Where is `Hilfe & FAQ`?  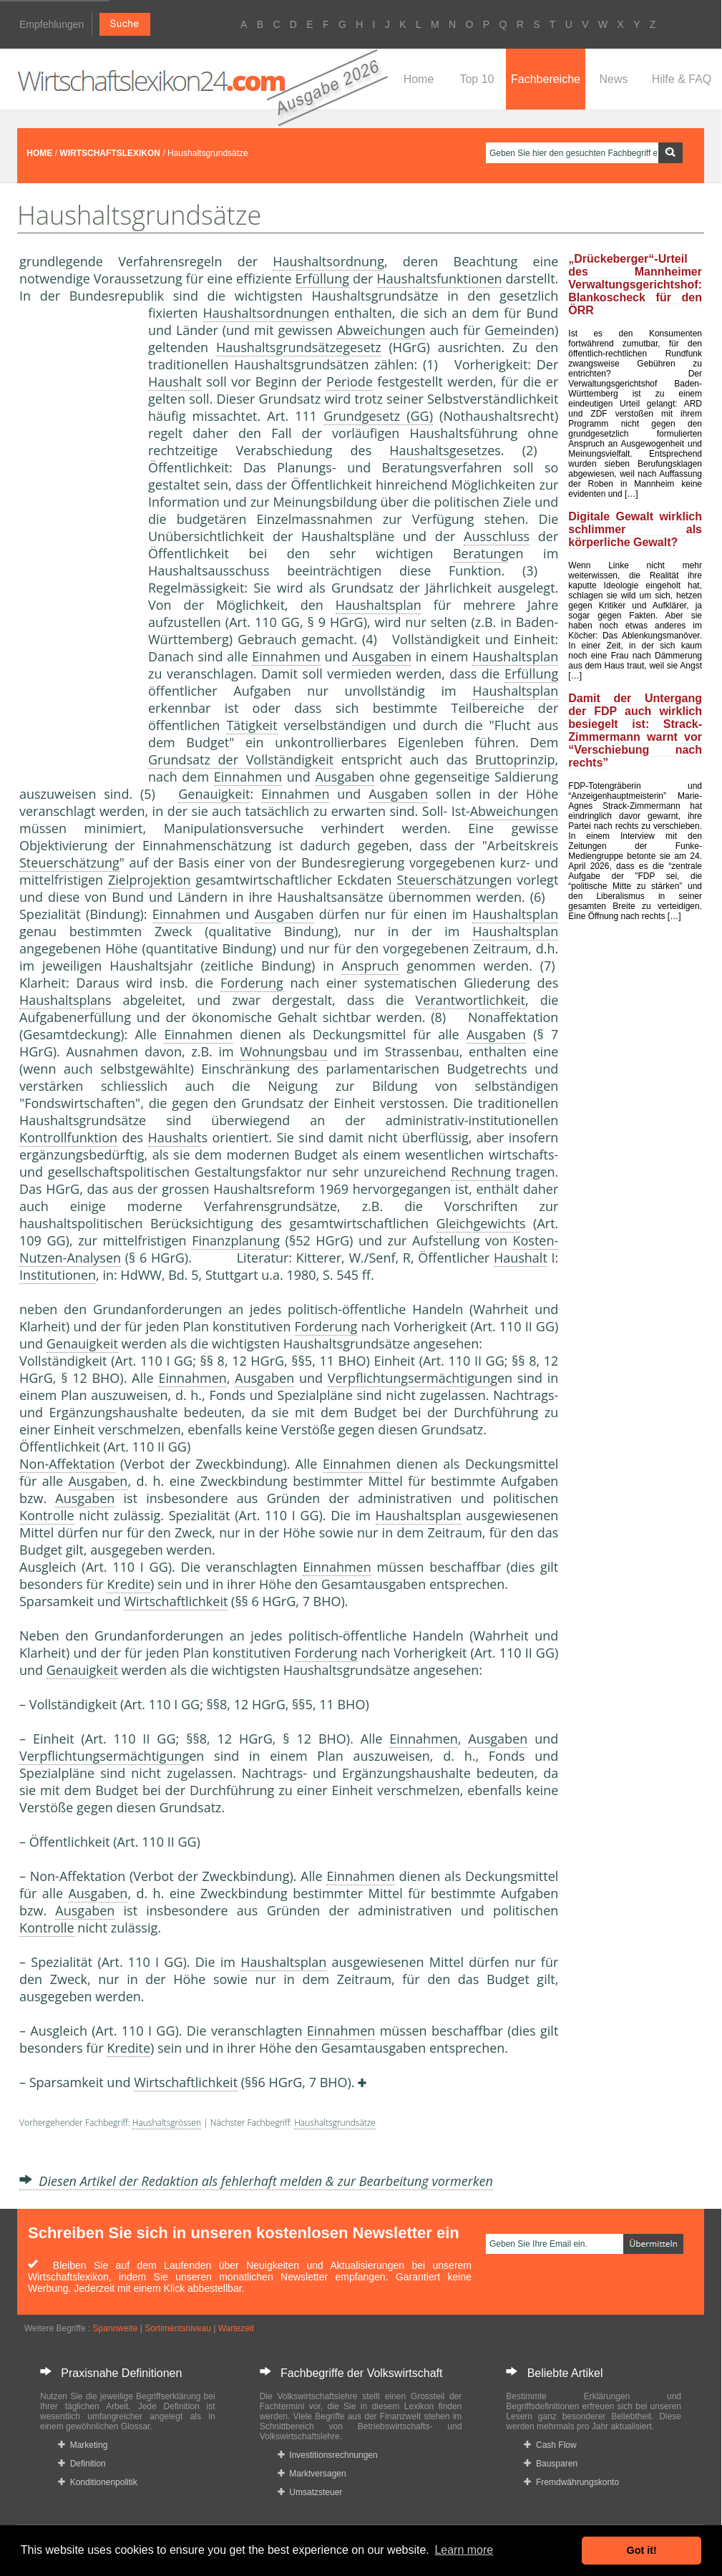 Hilfe & FAQ is located at coordinates (682, 79).